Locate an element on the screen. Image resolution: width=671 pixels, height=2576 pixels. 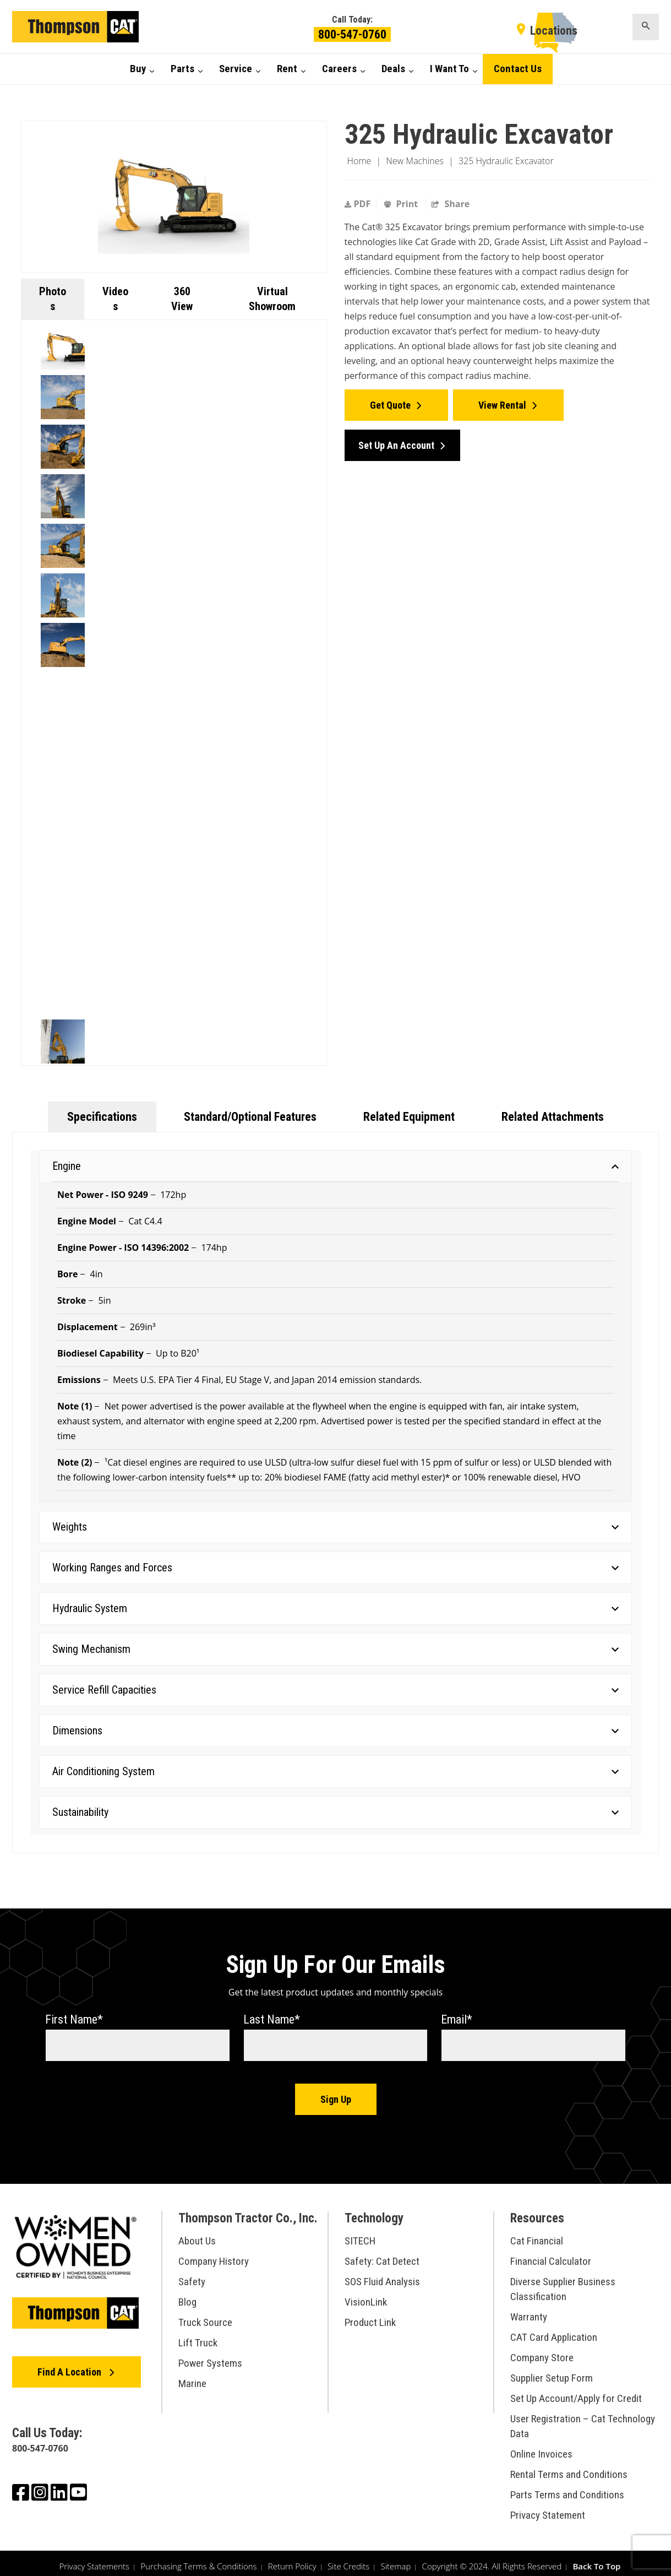
View Rental is located at coordinates (502, 402).